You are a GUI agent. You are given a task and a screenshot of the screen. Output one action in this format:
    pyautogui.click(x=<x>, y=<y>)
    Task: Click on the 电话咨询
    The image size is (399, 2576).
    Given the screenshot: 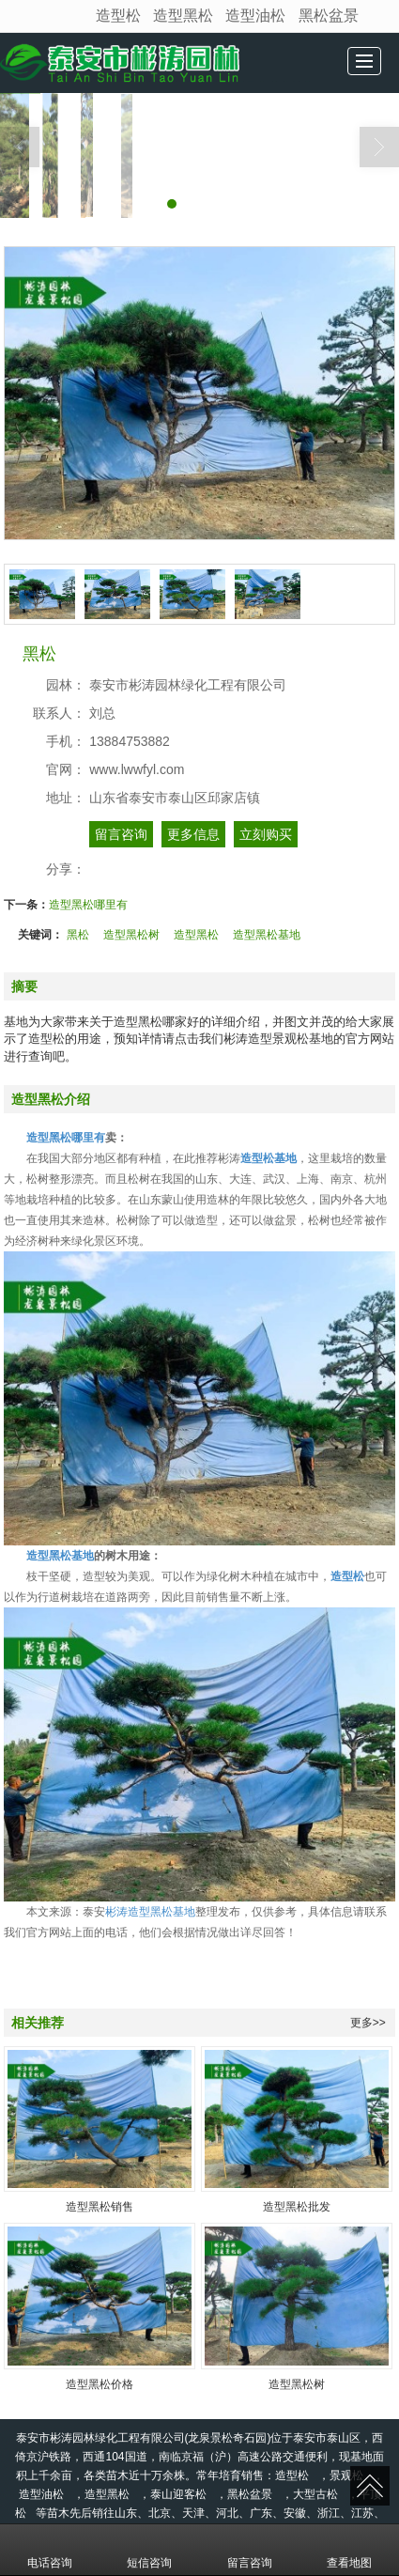 What is the action you would take?
    pyautogui.click(x=49, y=2549)
    